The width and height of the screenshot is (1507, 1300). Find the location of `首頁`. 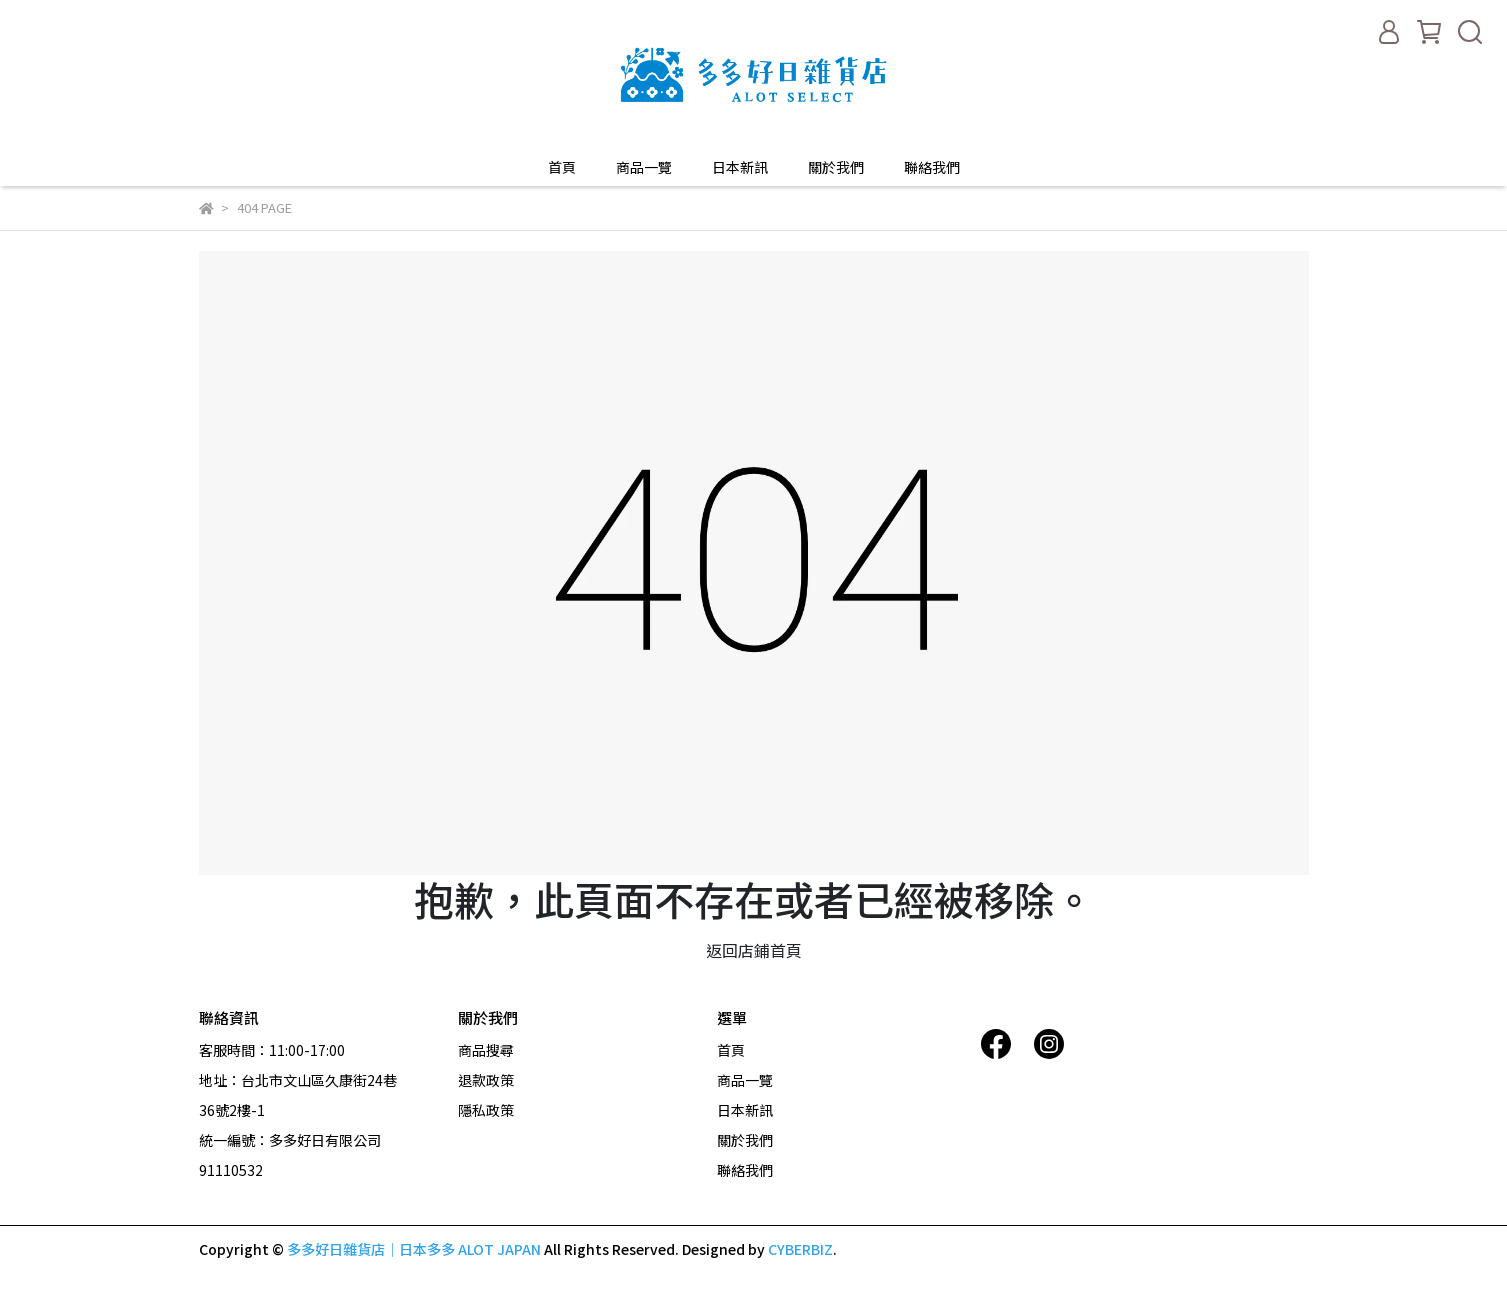

首頁 is located at coordinates (562, 167).